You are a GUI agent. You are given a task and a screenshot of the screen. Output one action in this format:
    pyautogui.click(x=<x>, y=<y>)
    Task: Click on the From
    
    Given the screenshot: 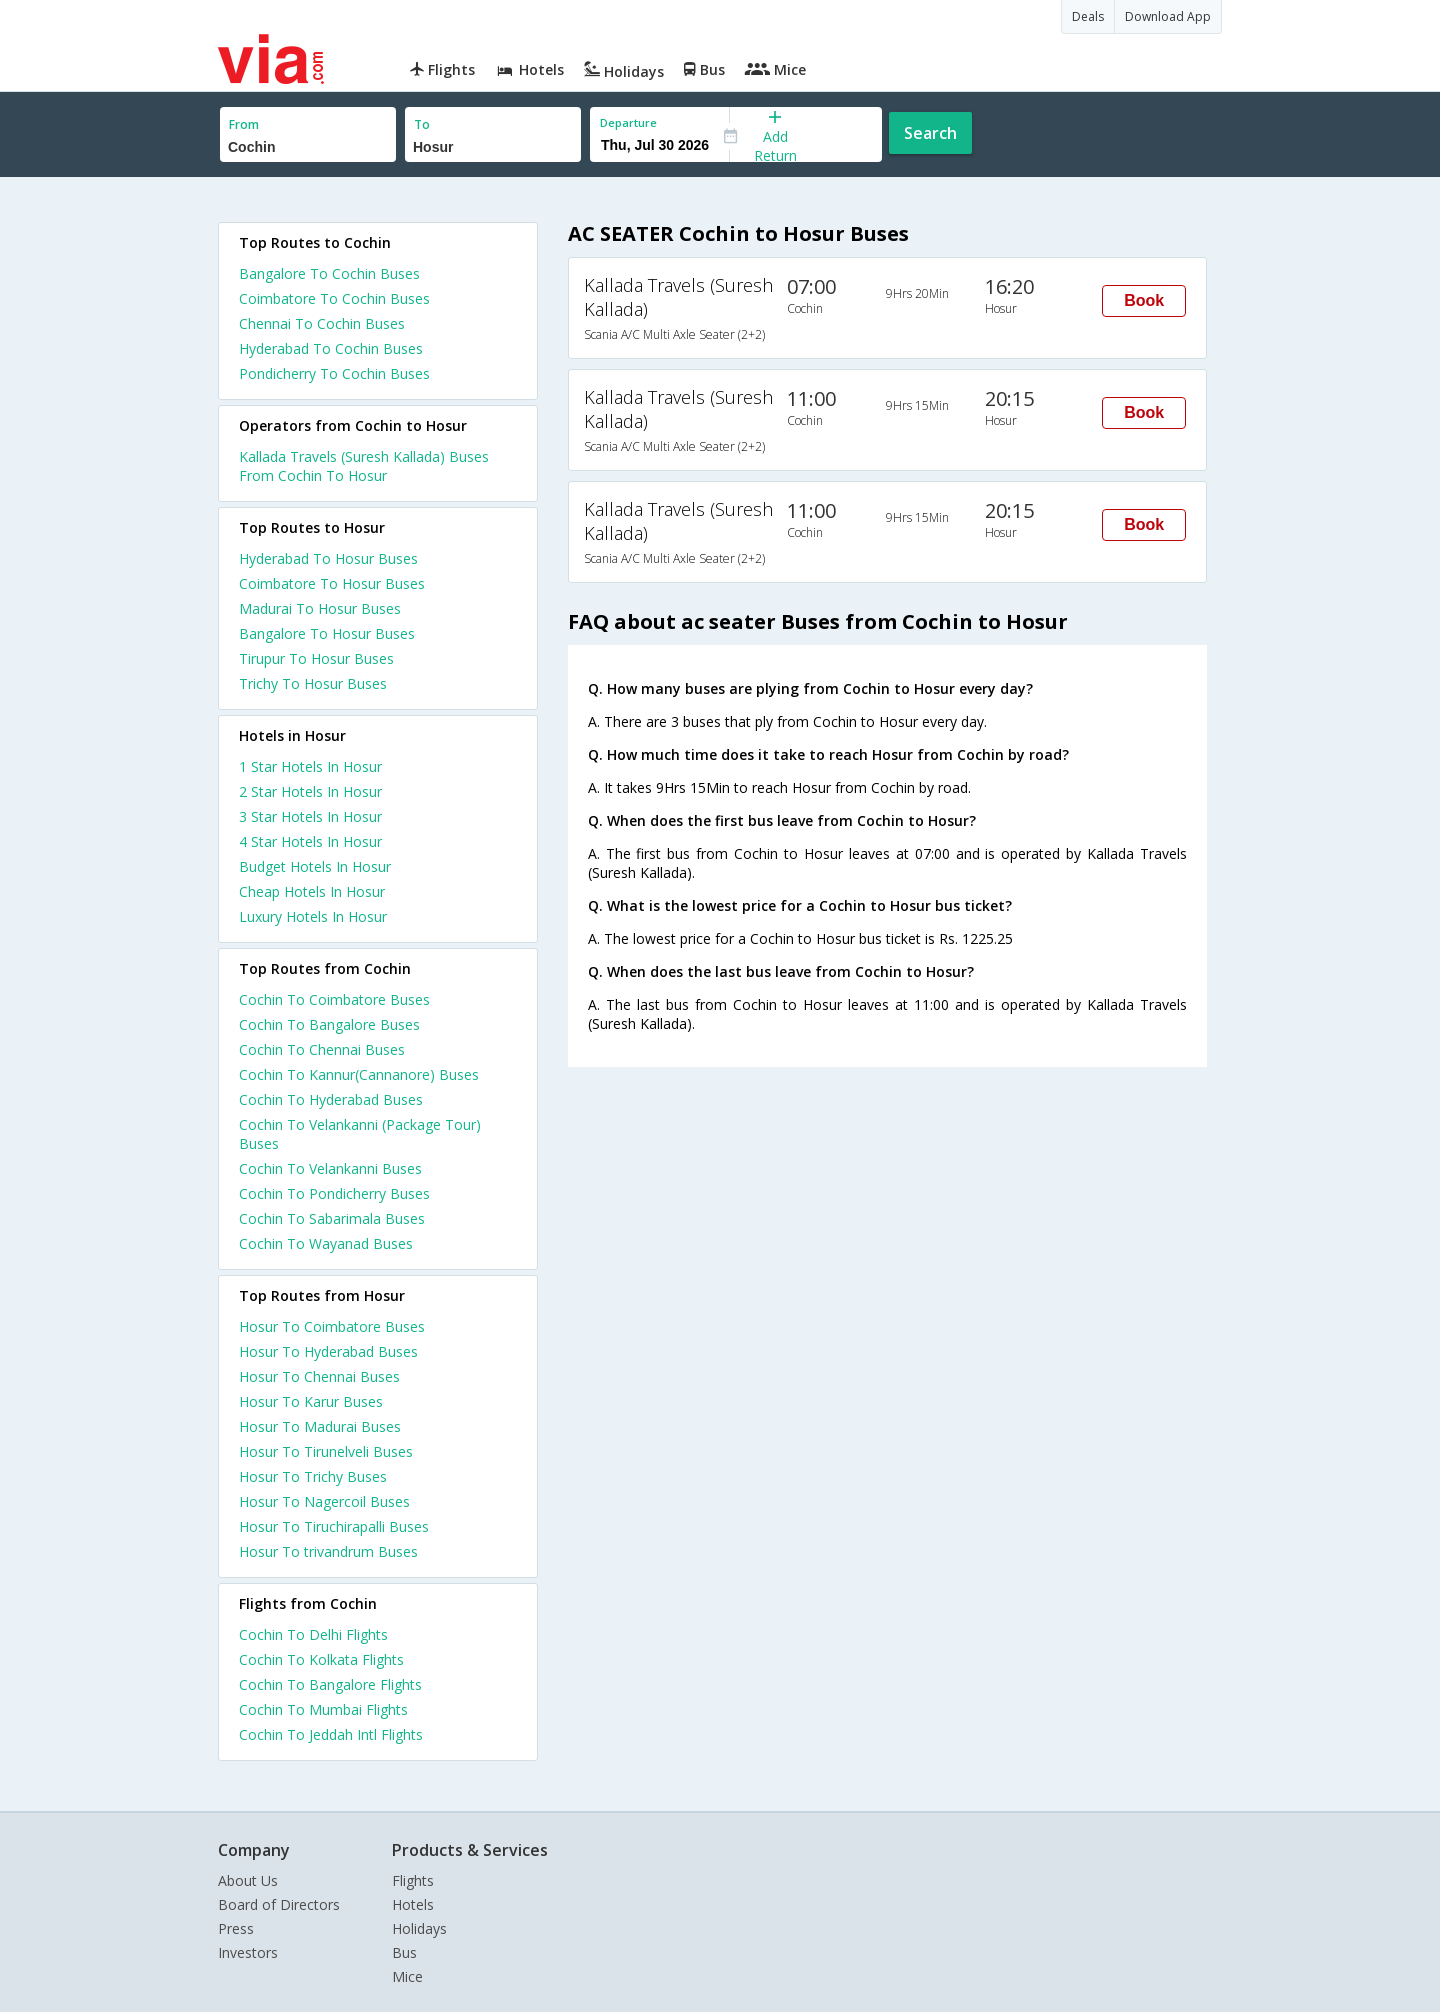 What is the action you would take?
    pyautogui.click(x=244, y=124)
    